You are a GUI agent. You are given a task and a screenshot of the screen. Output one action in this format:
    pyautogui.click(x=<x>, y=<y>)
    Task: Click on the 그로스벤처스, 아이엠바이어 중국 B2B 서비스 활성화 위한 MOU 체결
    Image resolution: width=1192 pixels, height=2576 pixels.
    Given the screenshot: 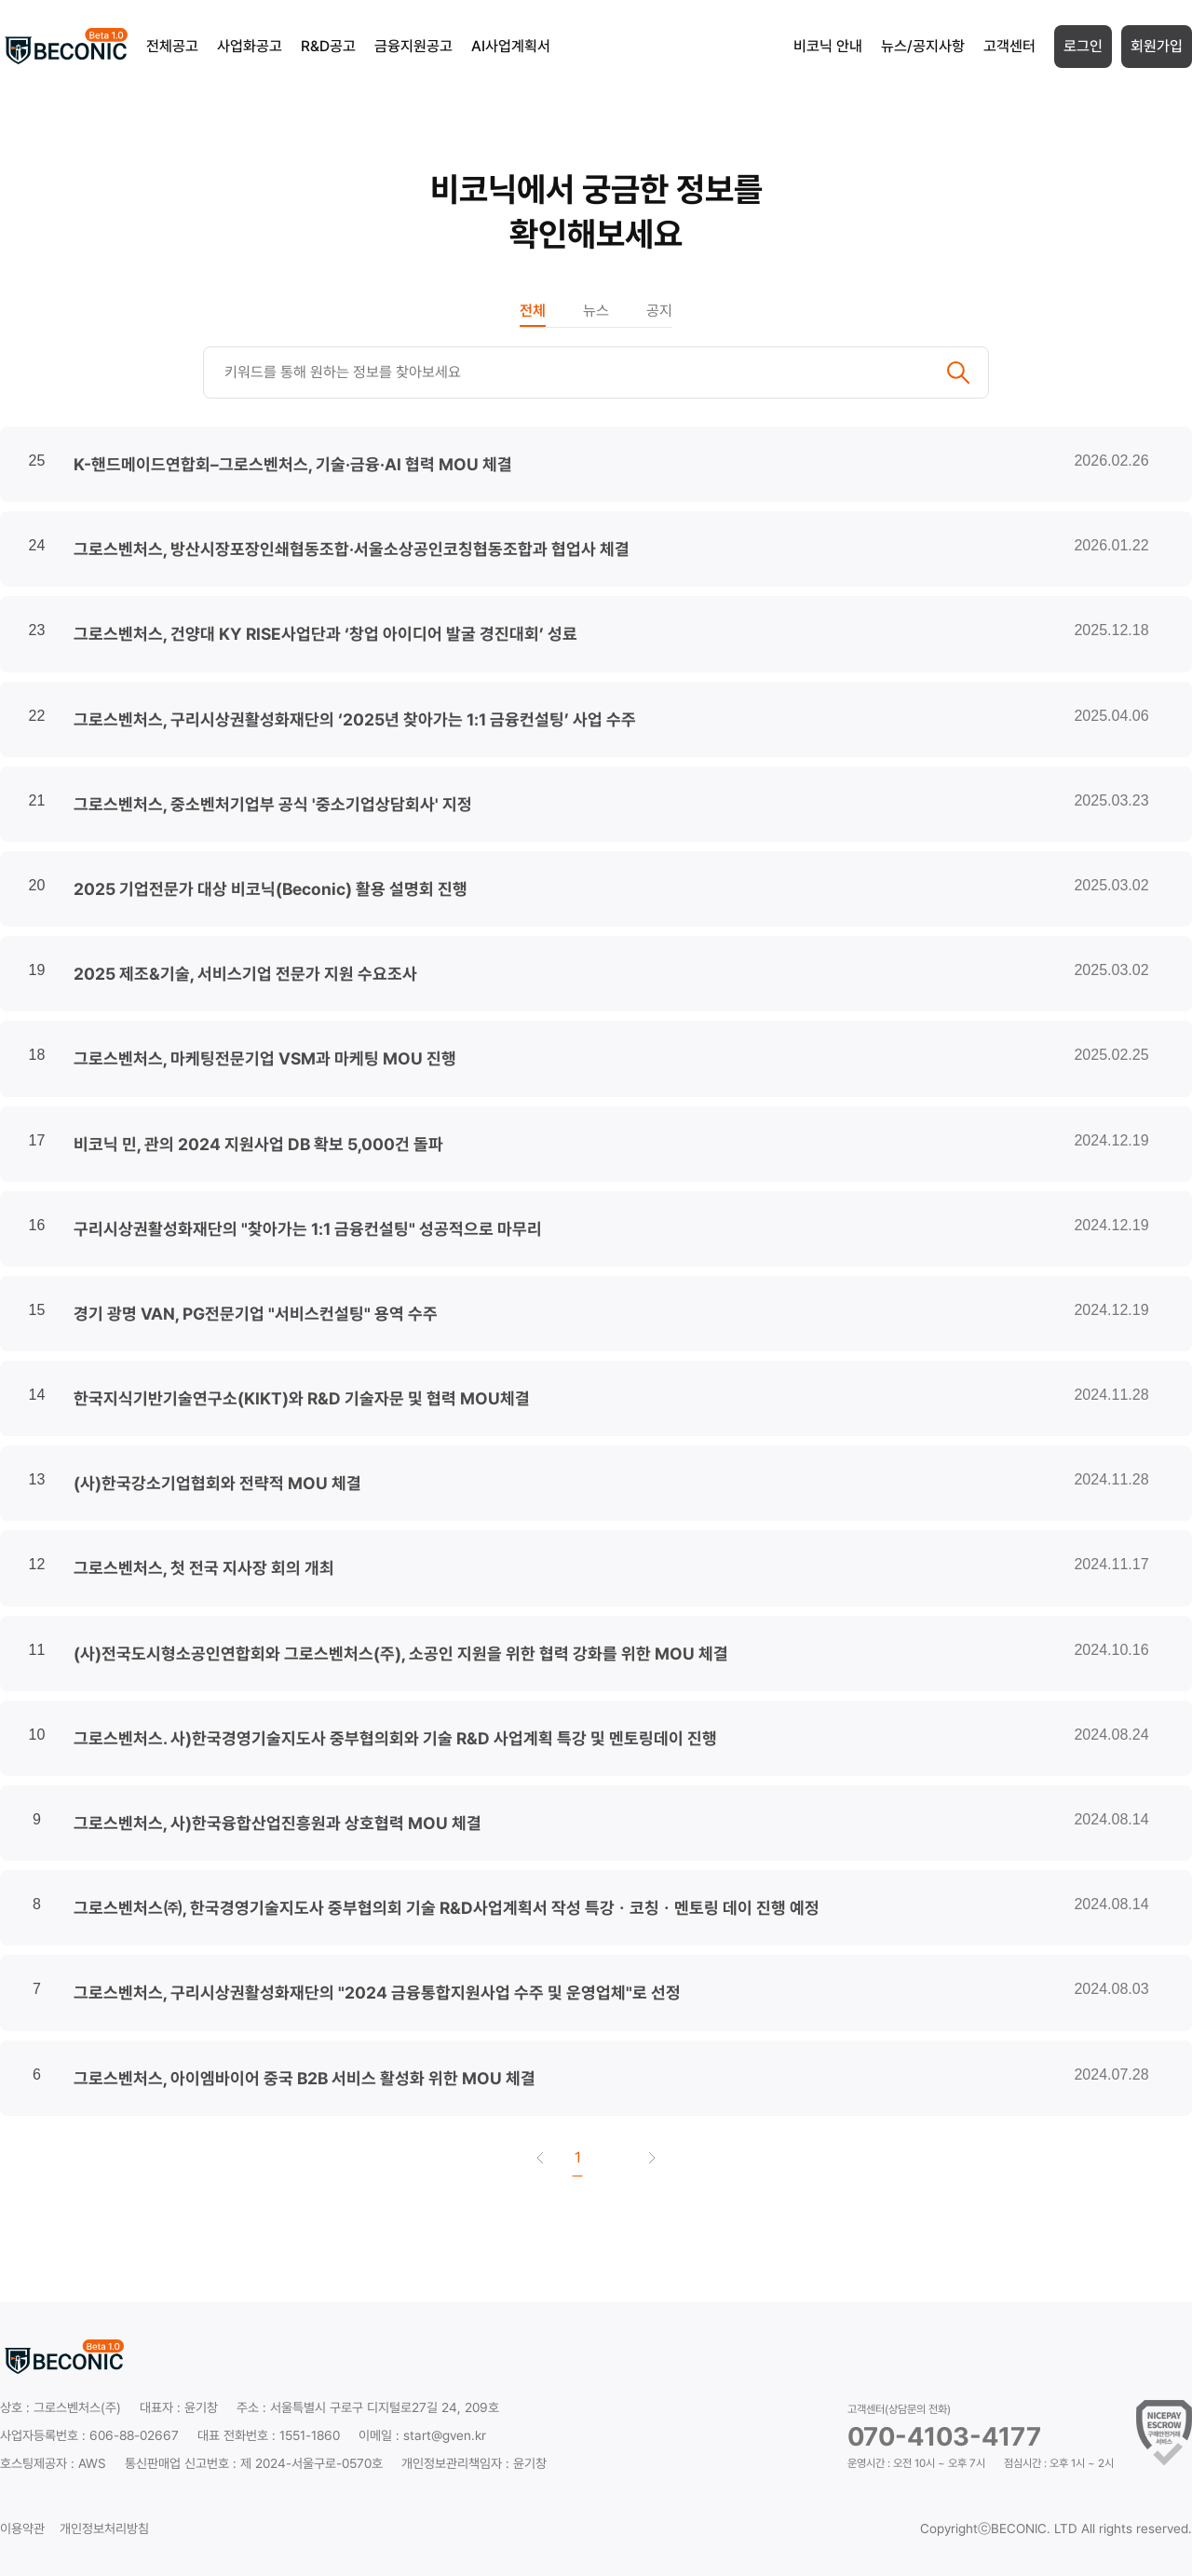 What is the action you would take?
    pyautogui.click(x=304, y=2078)
    